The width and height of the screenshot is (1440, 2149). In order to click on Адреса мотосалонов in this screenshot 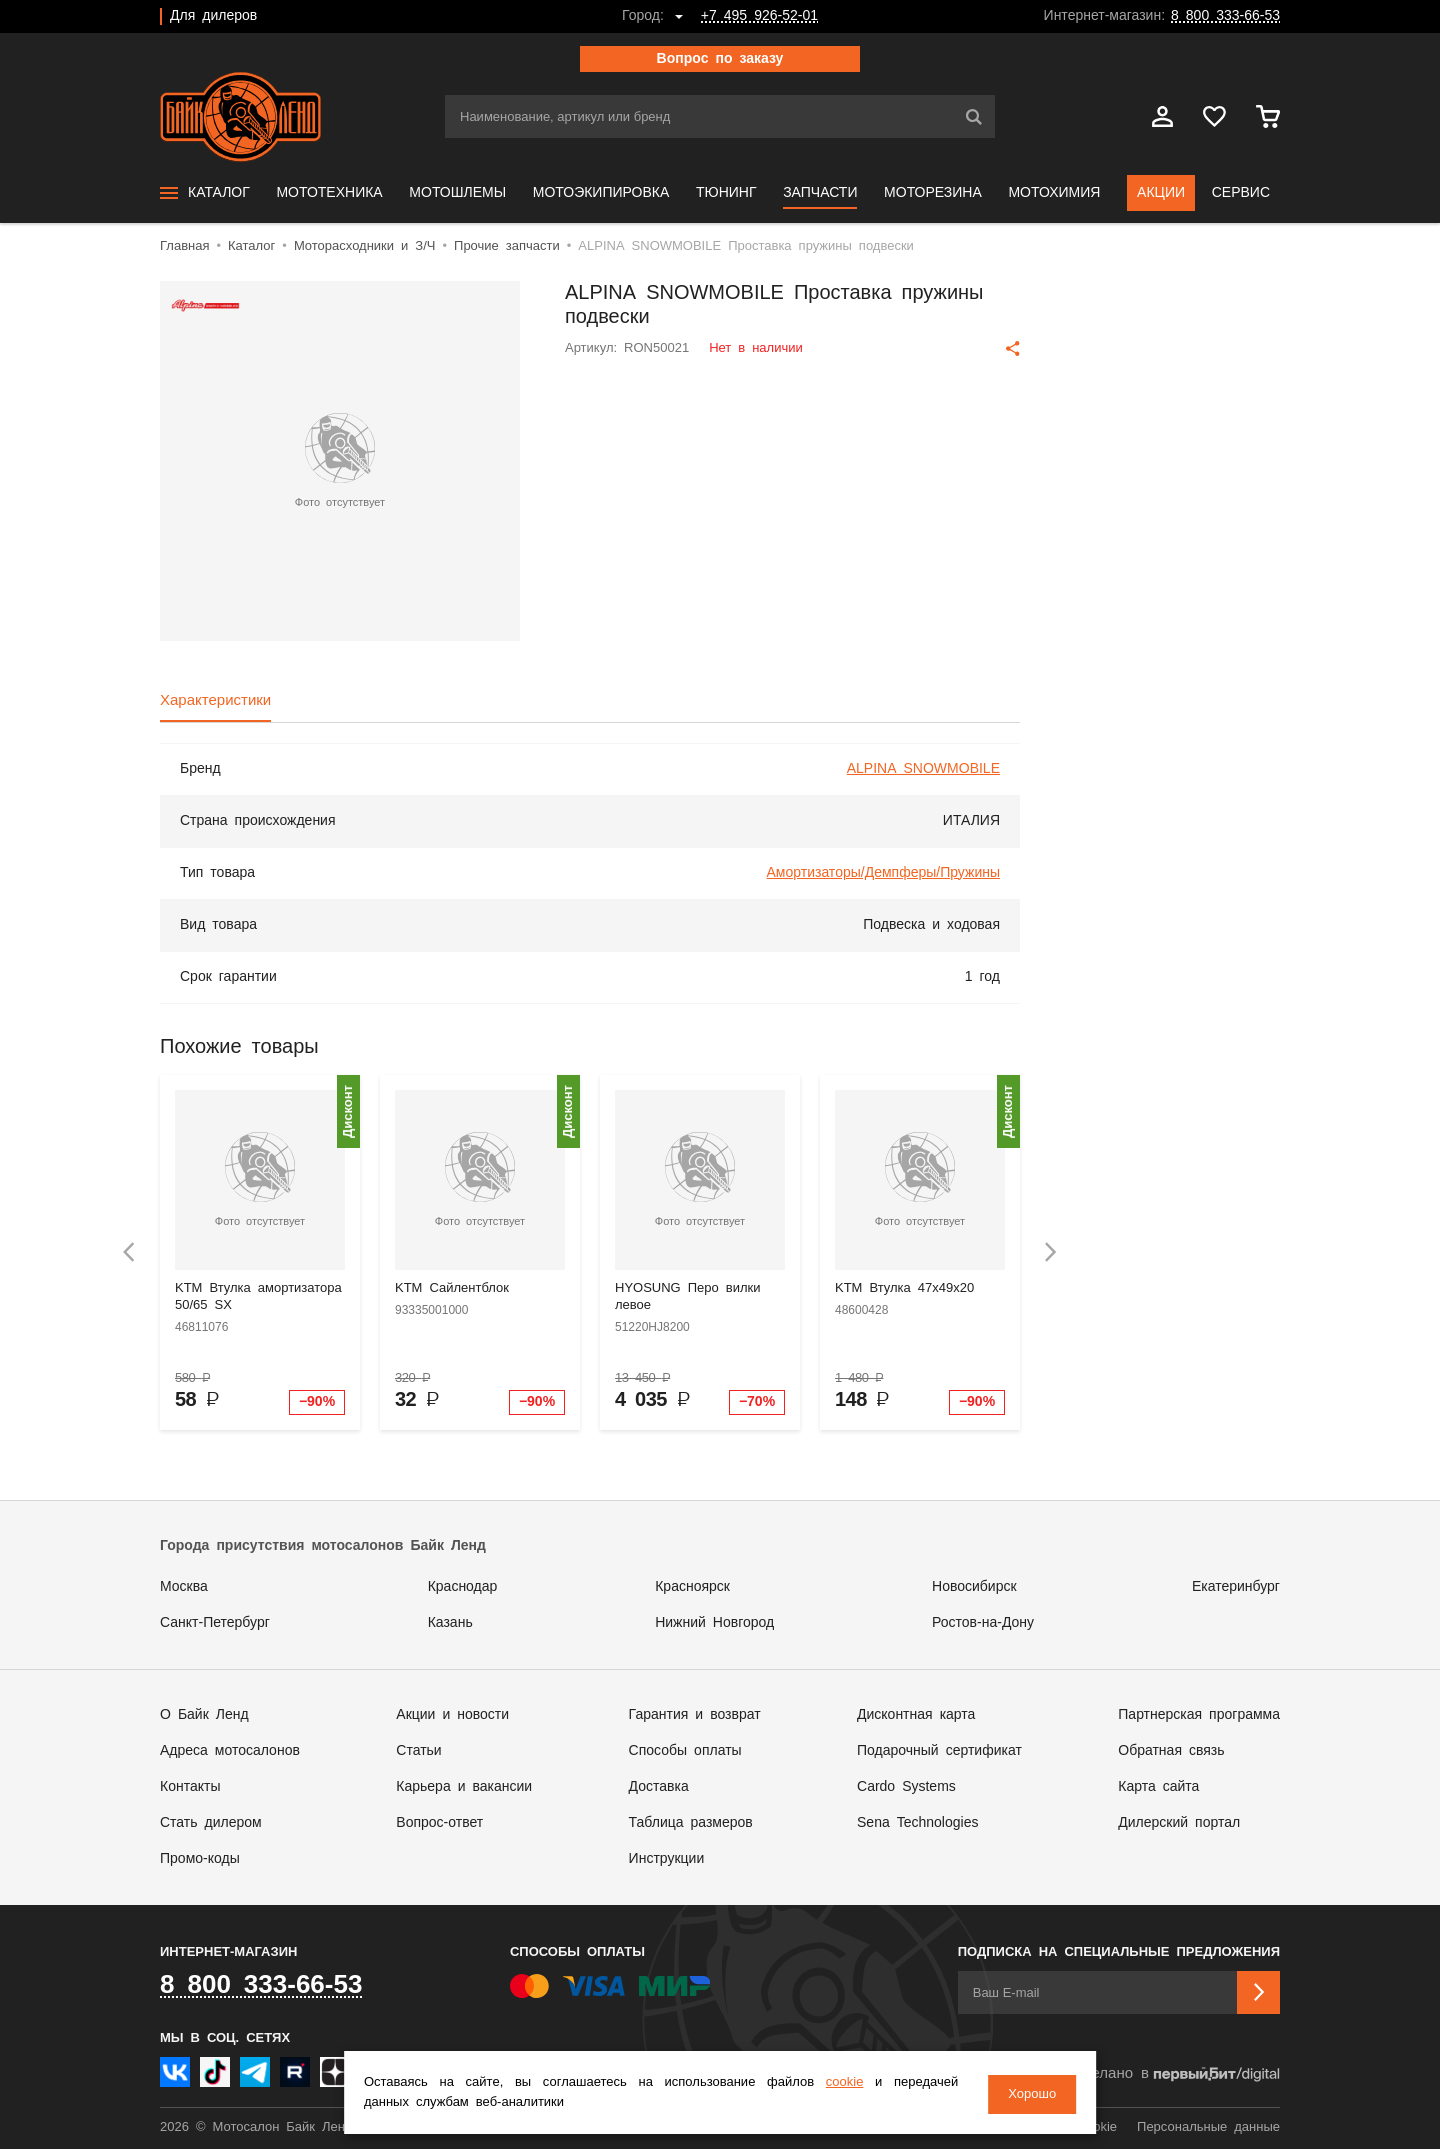, I will do `click(230, 1751)`.